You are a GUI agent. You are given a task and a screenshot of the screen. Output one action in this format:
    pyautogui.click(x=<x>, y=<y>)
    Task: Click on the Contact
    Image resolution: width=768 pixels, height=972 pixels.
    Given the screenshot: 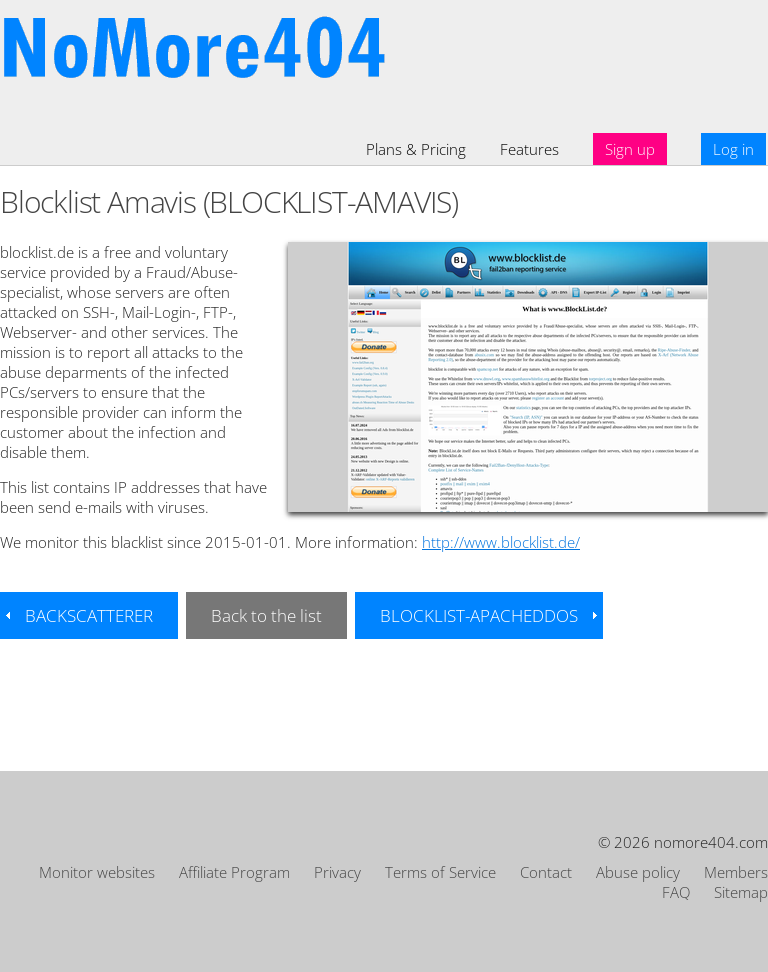 What is the action you would take?
    pyautogui.click(x=546, y=872)
    